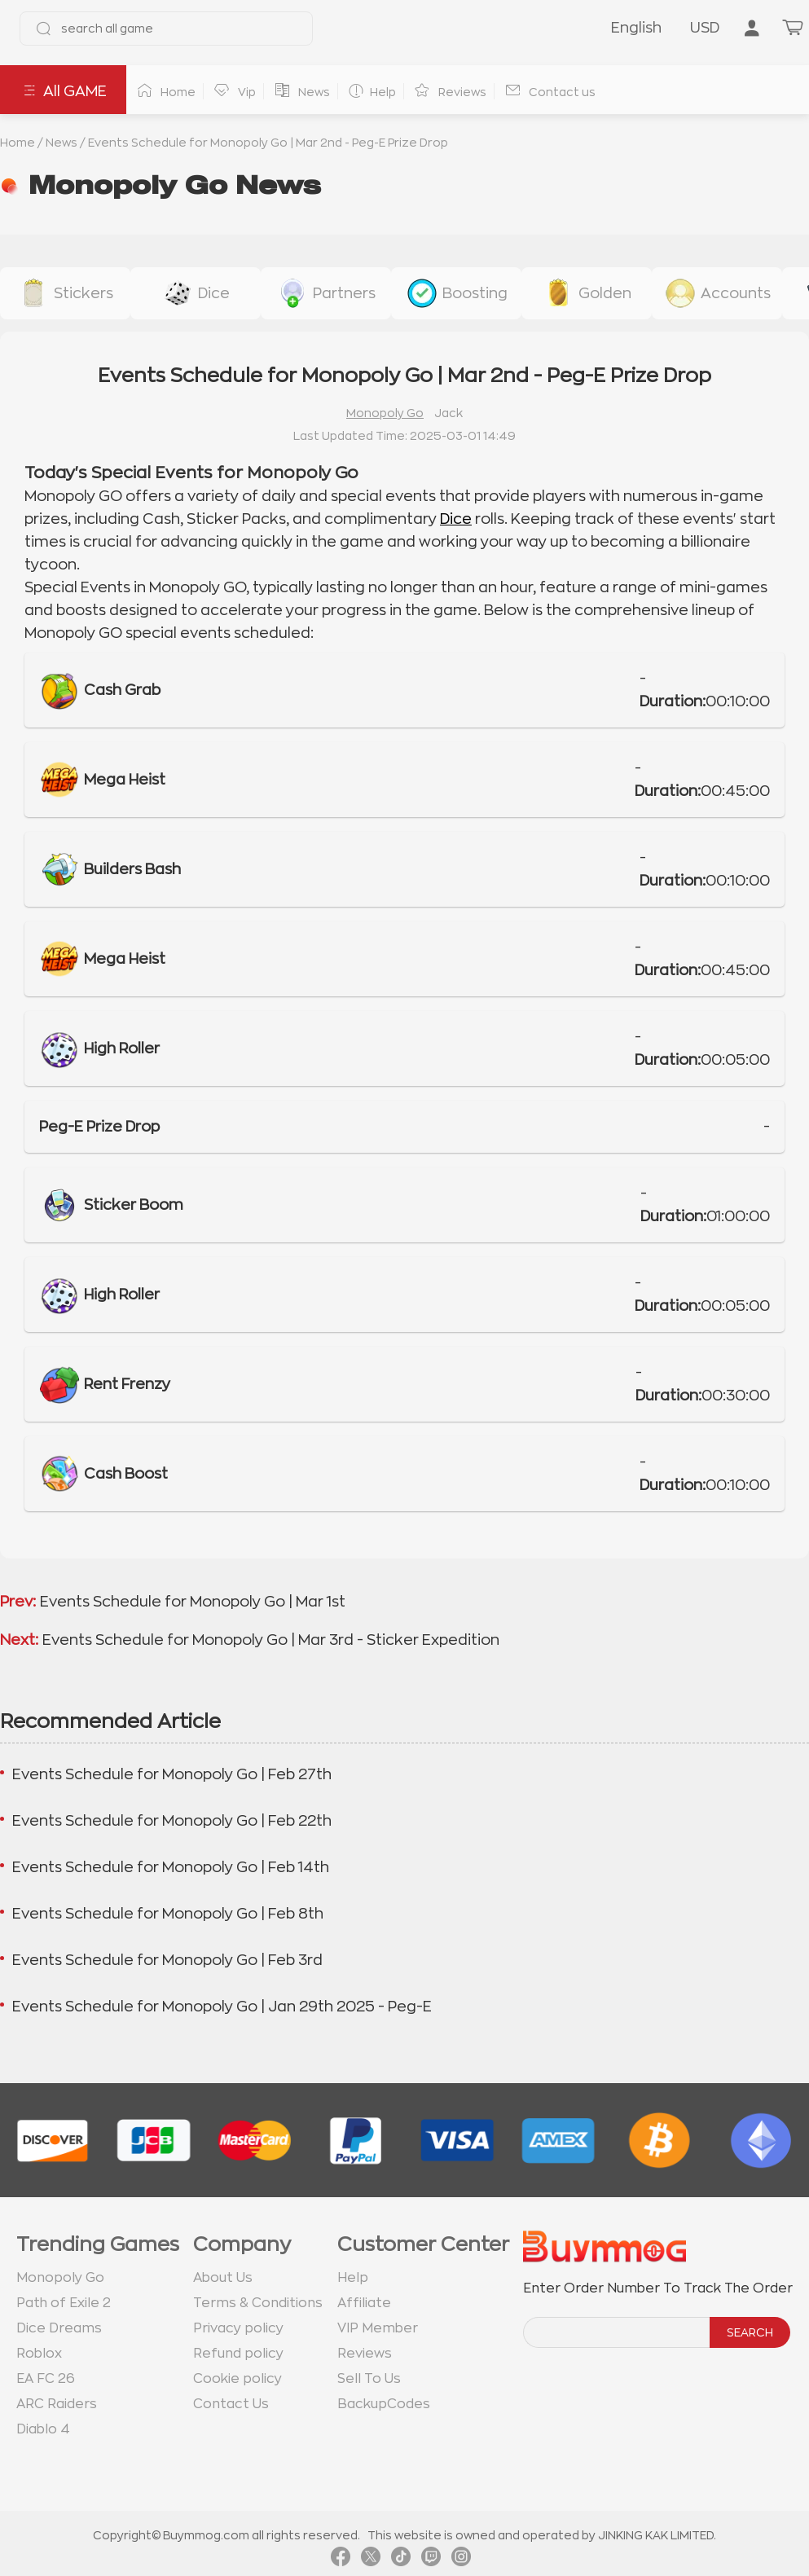 The height and width of the screenshot is (2576, 809). I want to click on Path of Exile 2, so click(63, 2303).